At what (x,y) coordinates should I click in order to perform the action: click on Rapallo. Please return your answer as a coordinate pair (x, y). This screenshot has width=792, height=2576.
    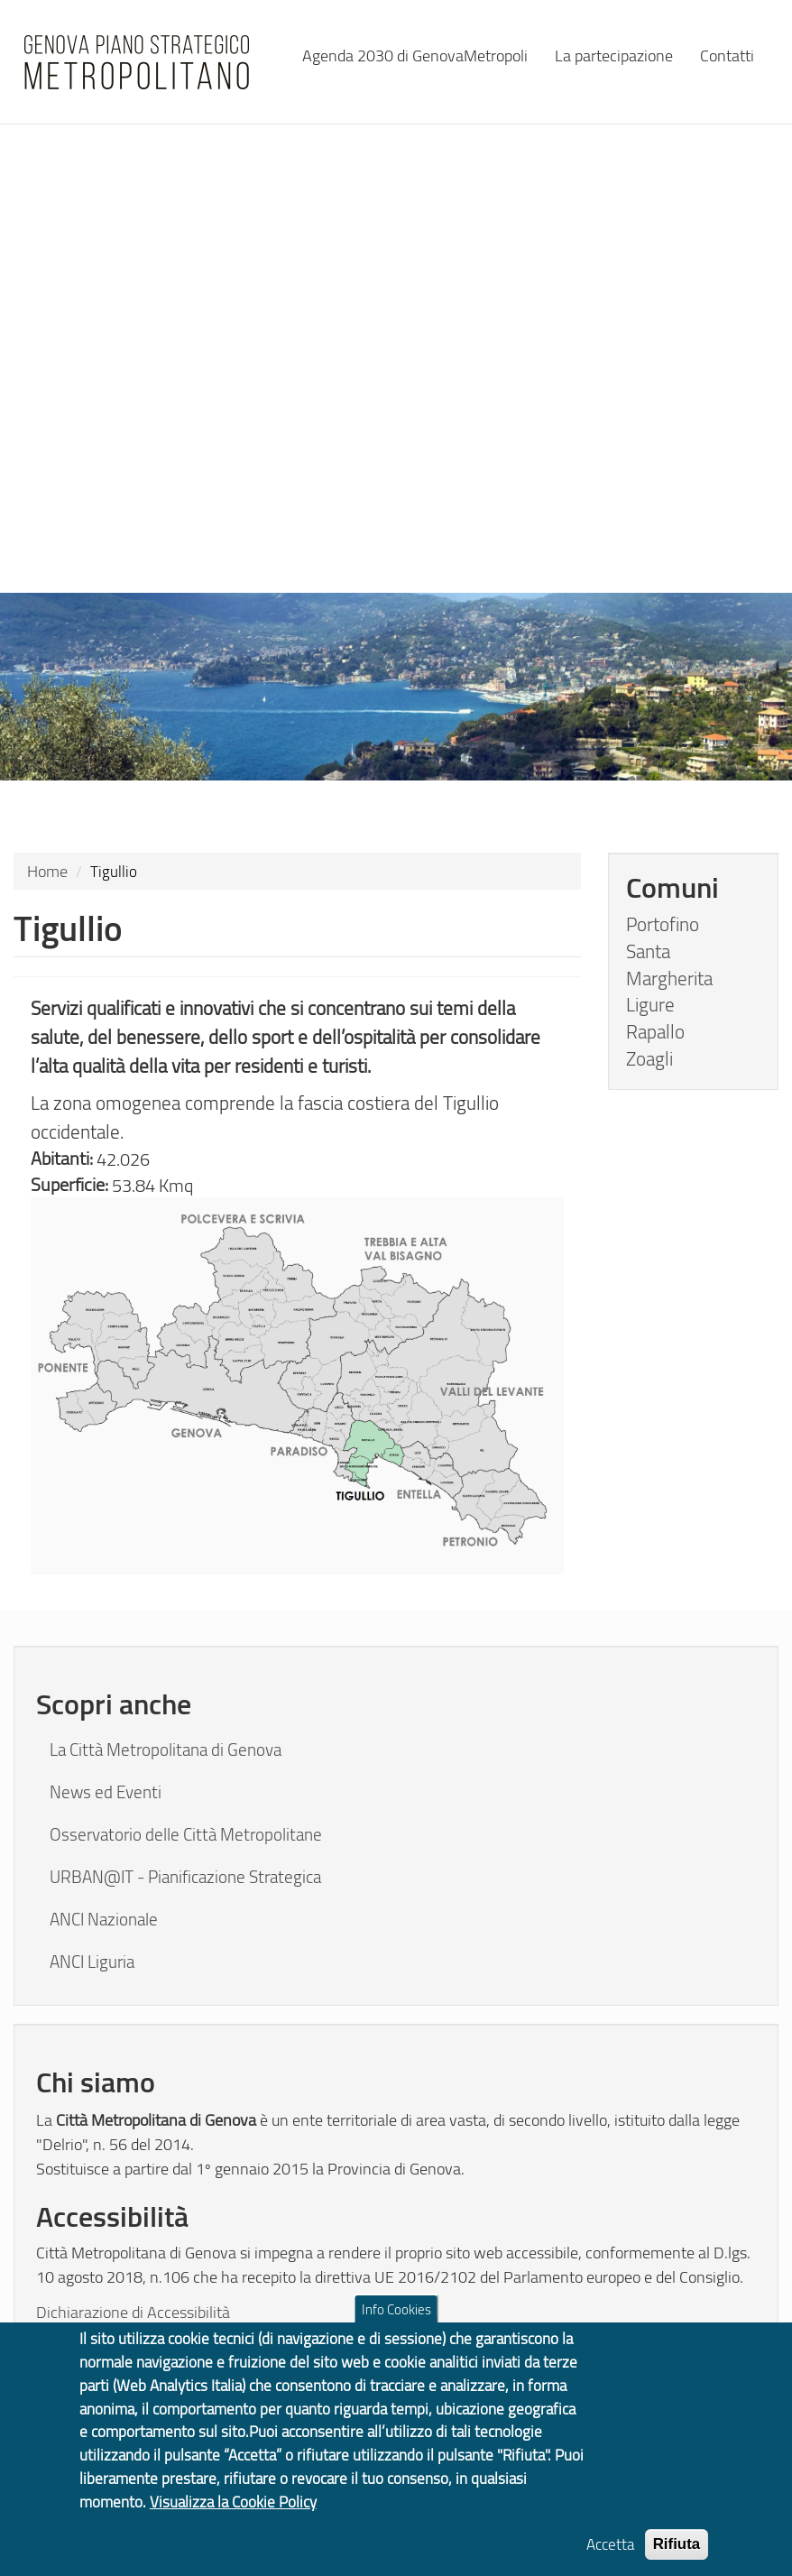
    Looking at the image, I should click on (655, 1031).